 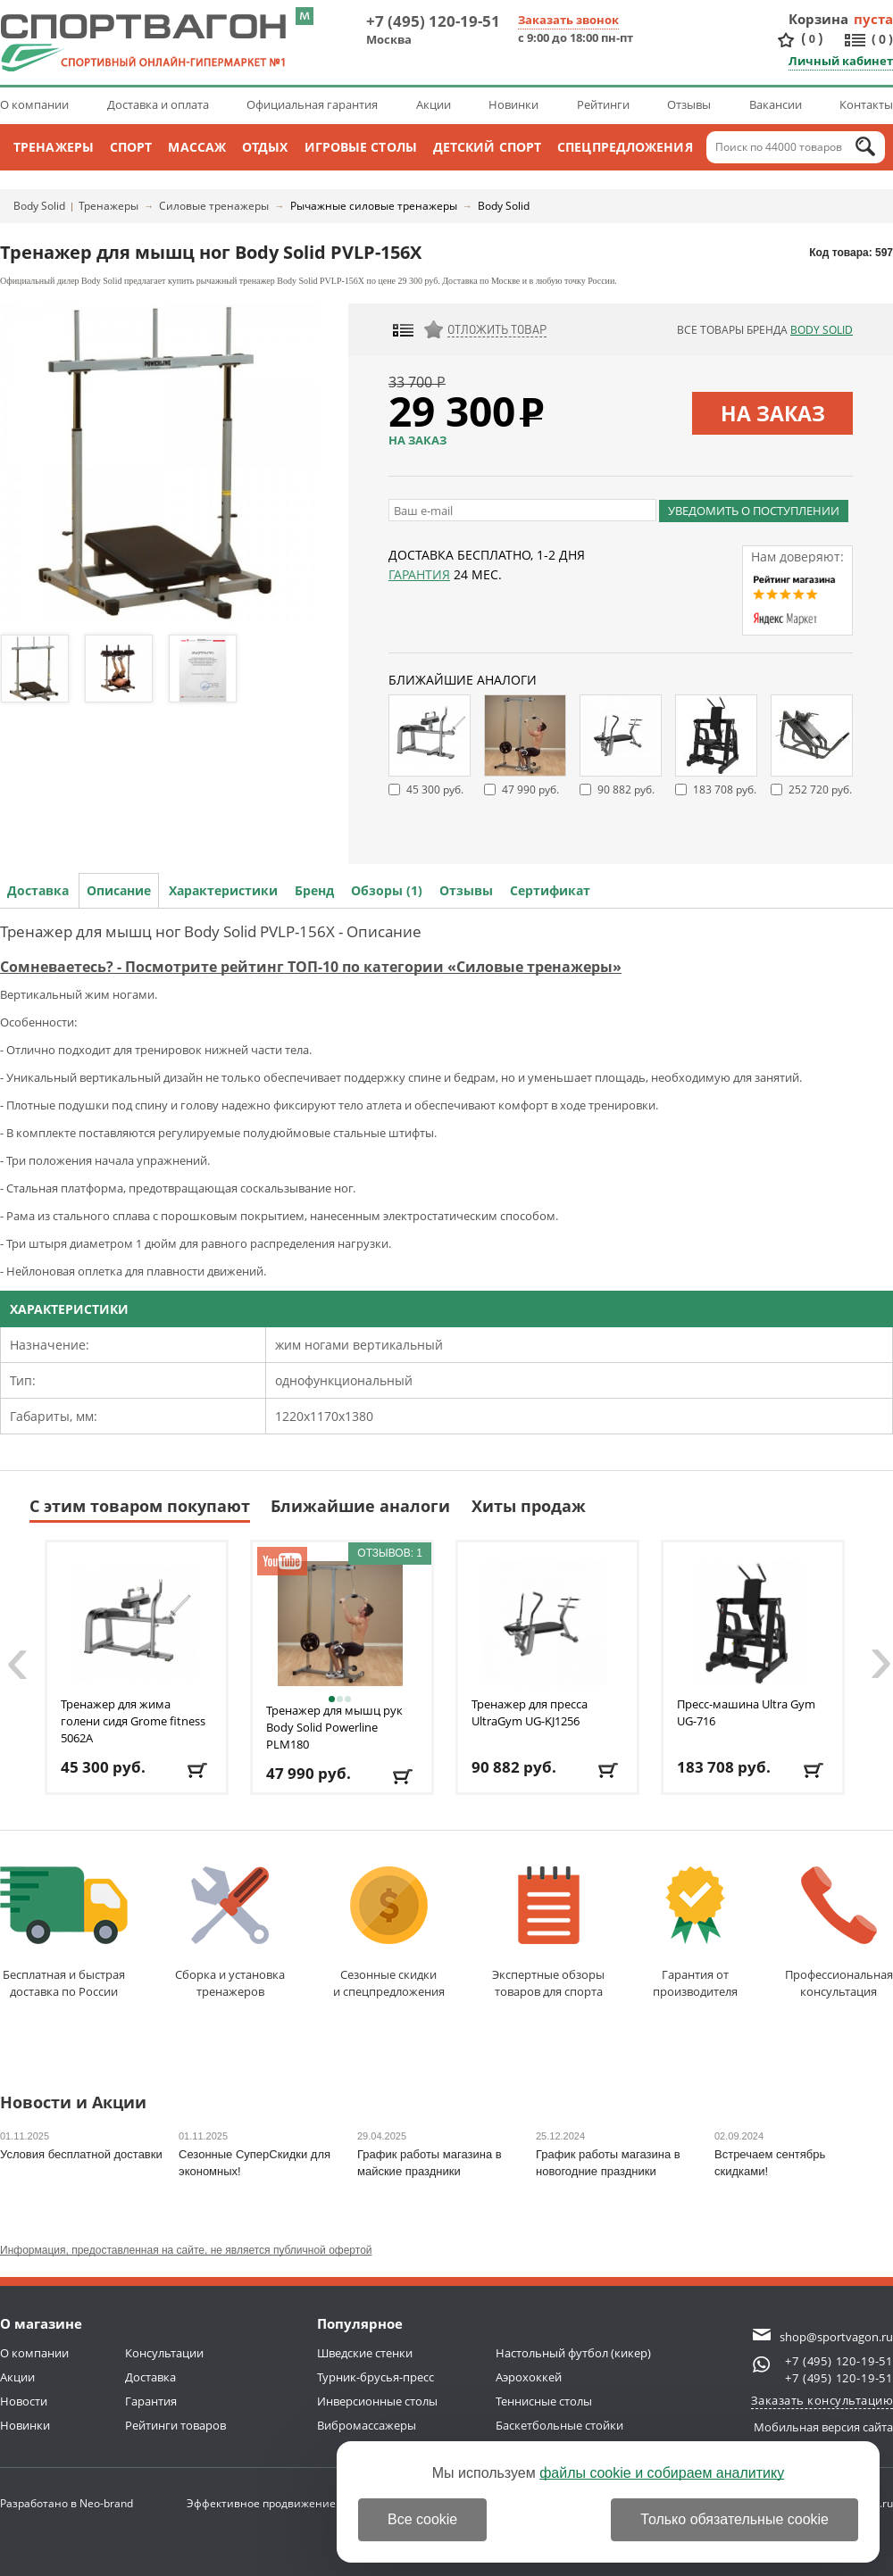 What do you see at coordinates (164, 2353) in the screenshot?
I see `Консультации` at bounding box center [164, 2353].